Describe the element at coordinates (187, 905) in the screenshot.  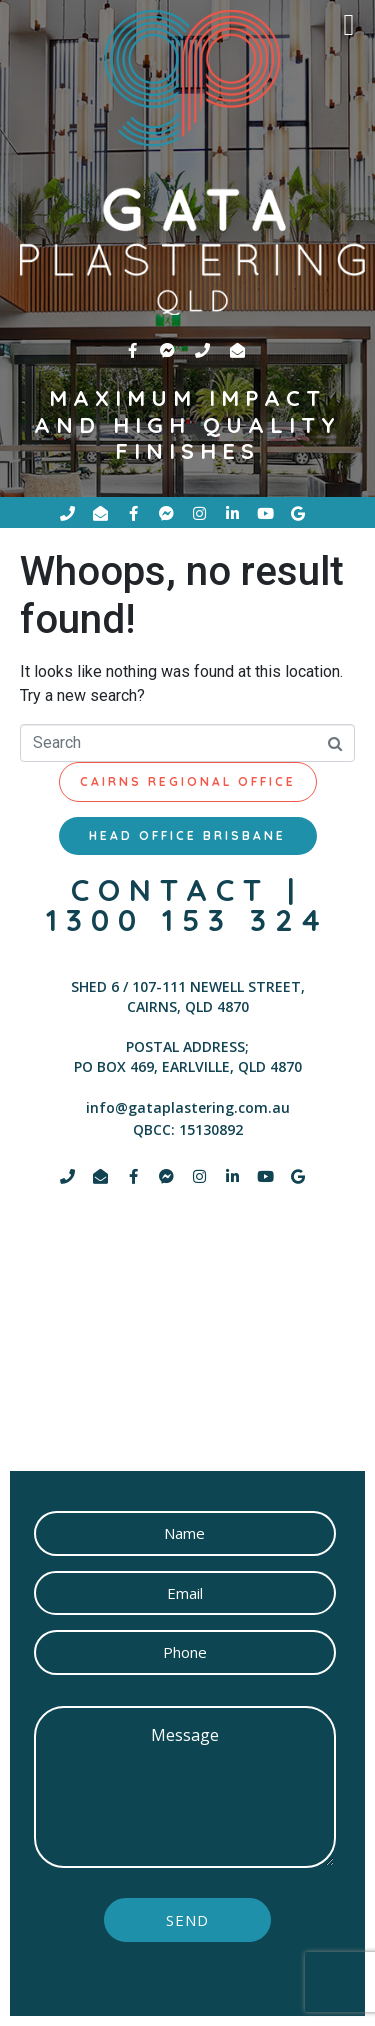
I see `contact | 1300 153 324` at that location.